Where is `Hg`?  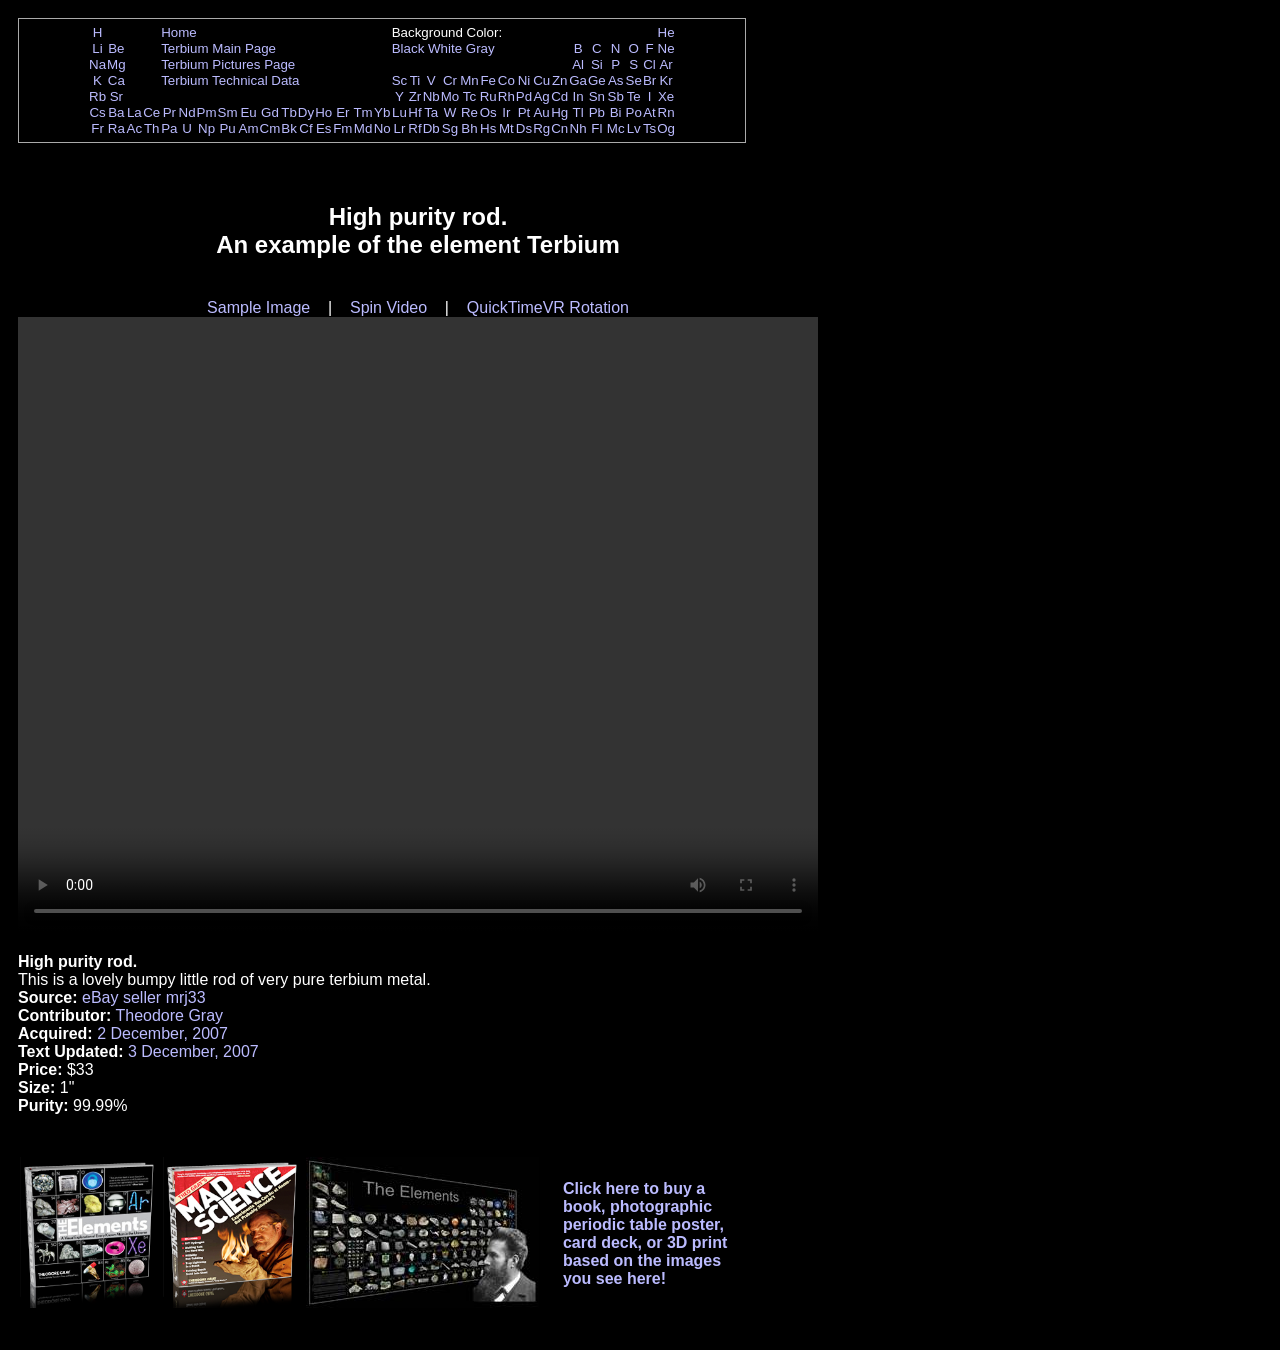
Hg is located at coordinates (559, 112).